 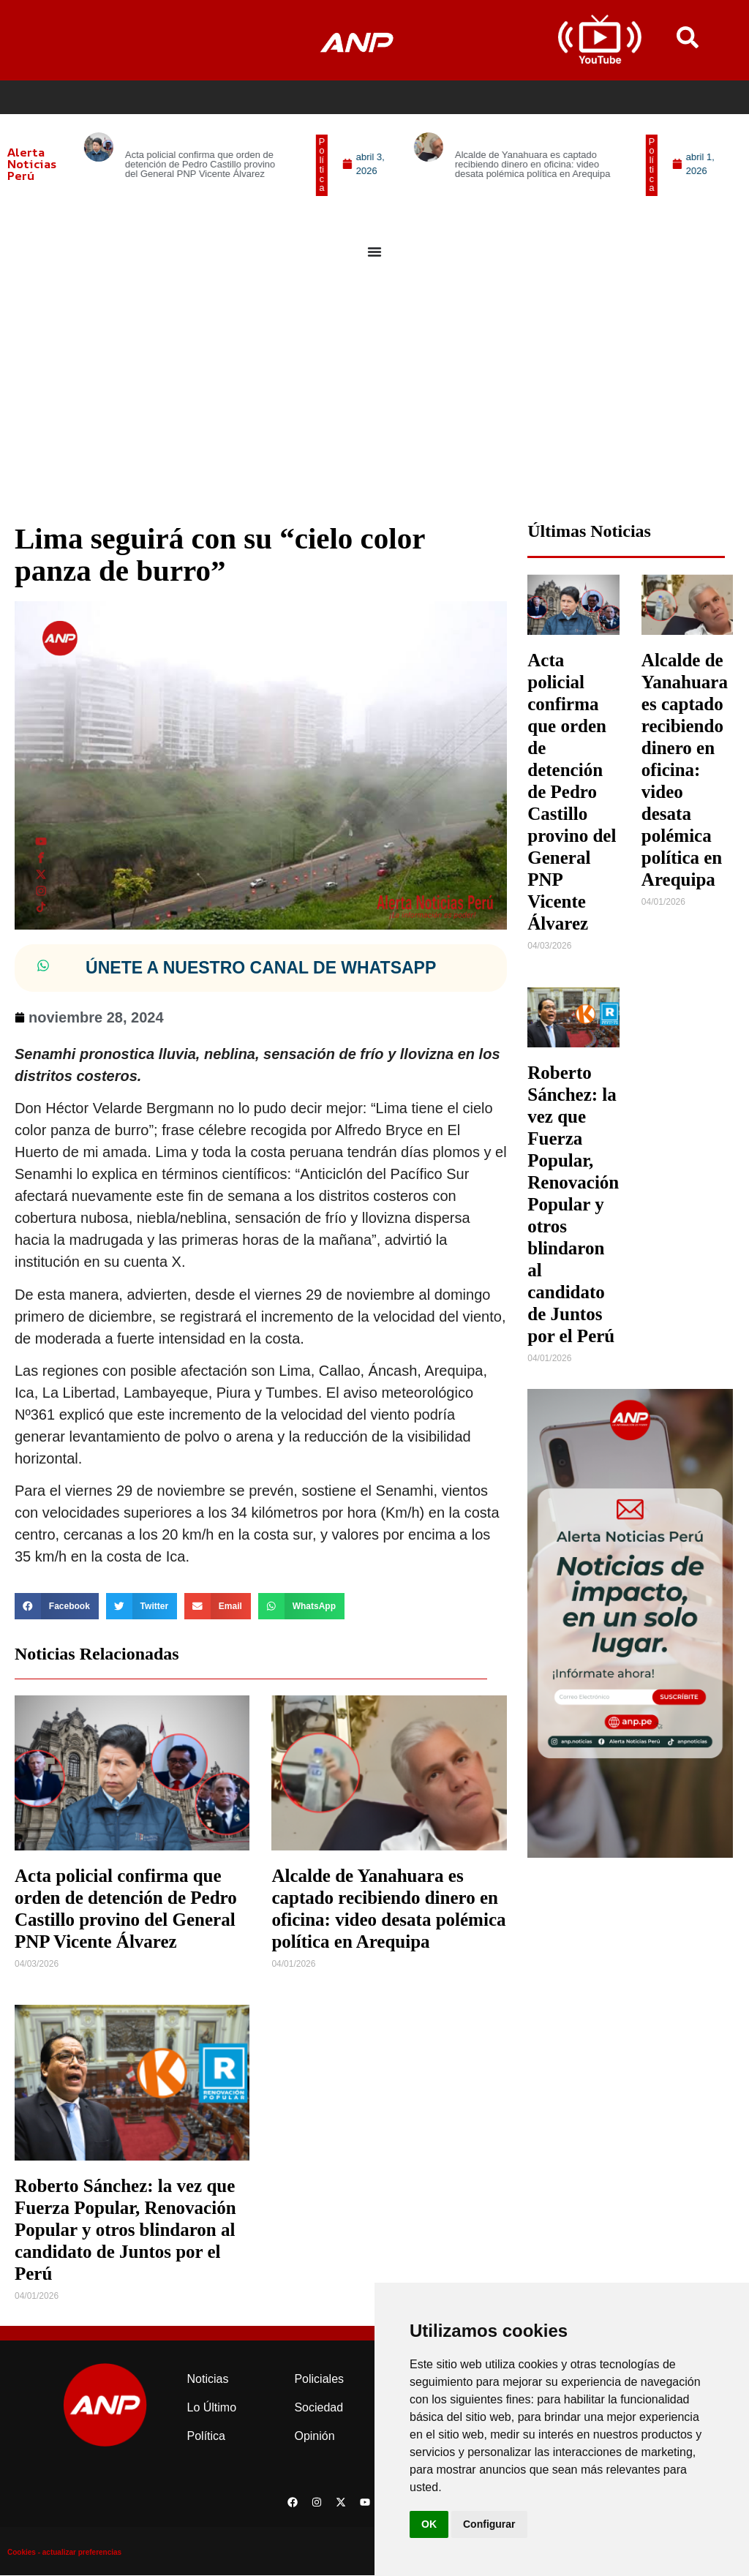 I want to click on [Menu Toggle], so click(x=374, y=252).